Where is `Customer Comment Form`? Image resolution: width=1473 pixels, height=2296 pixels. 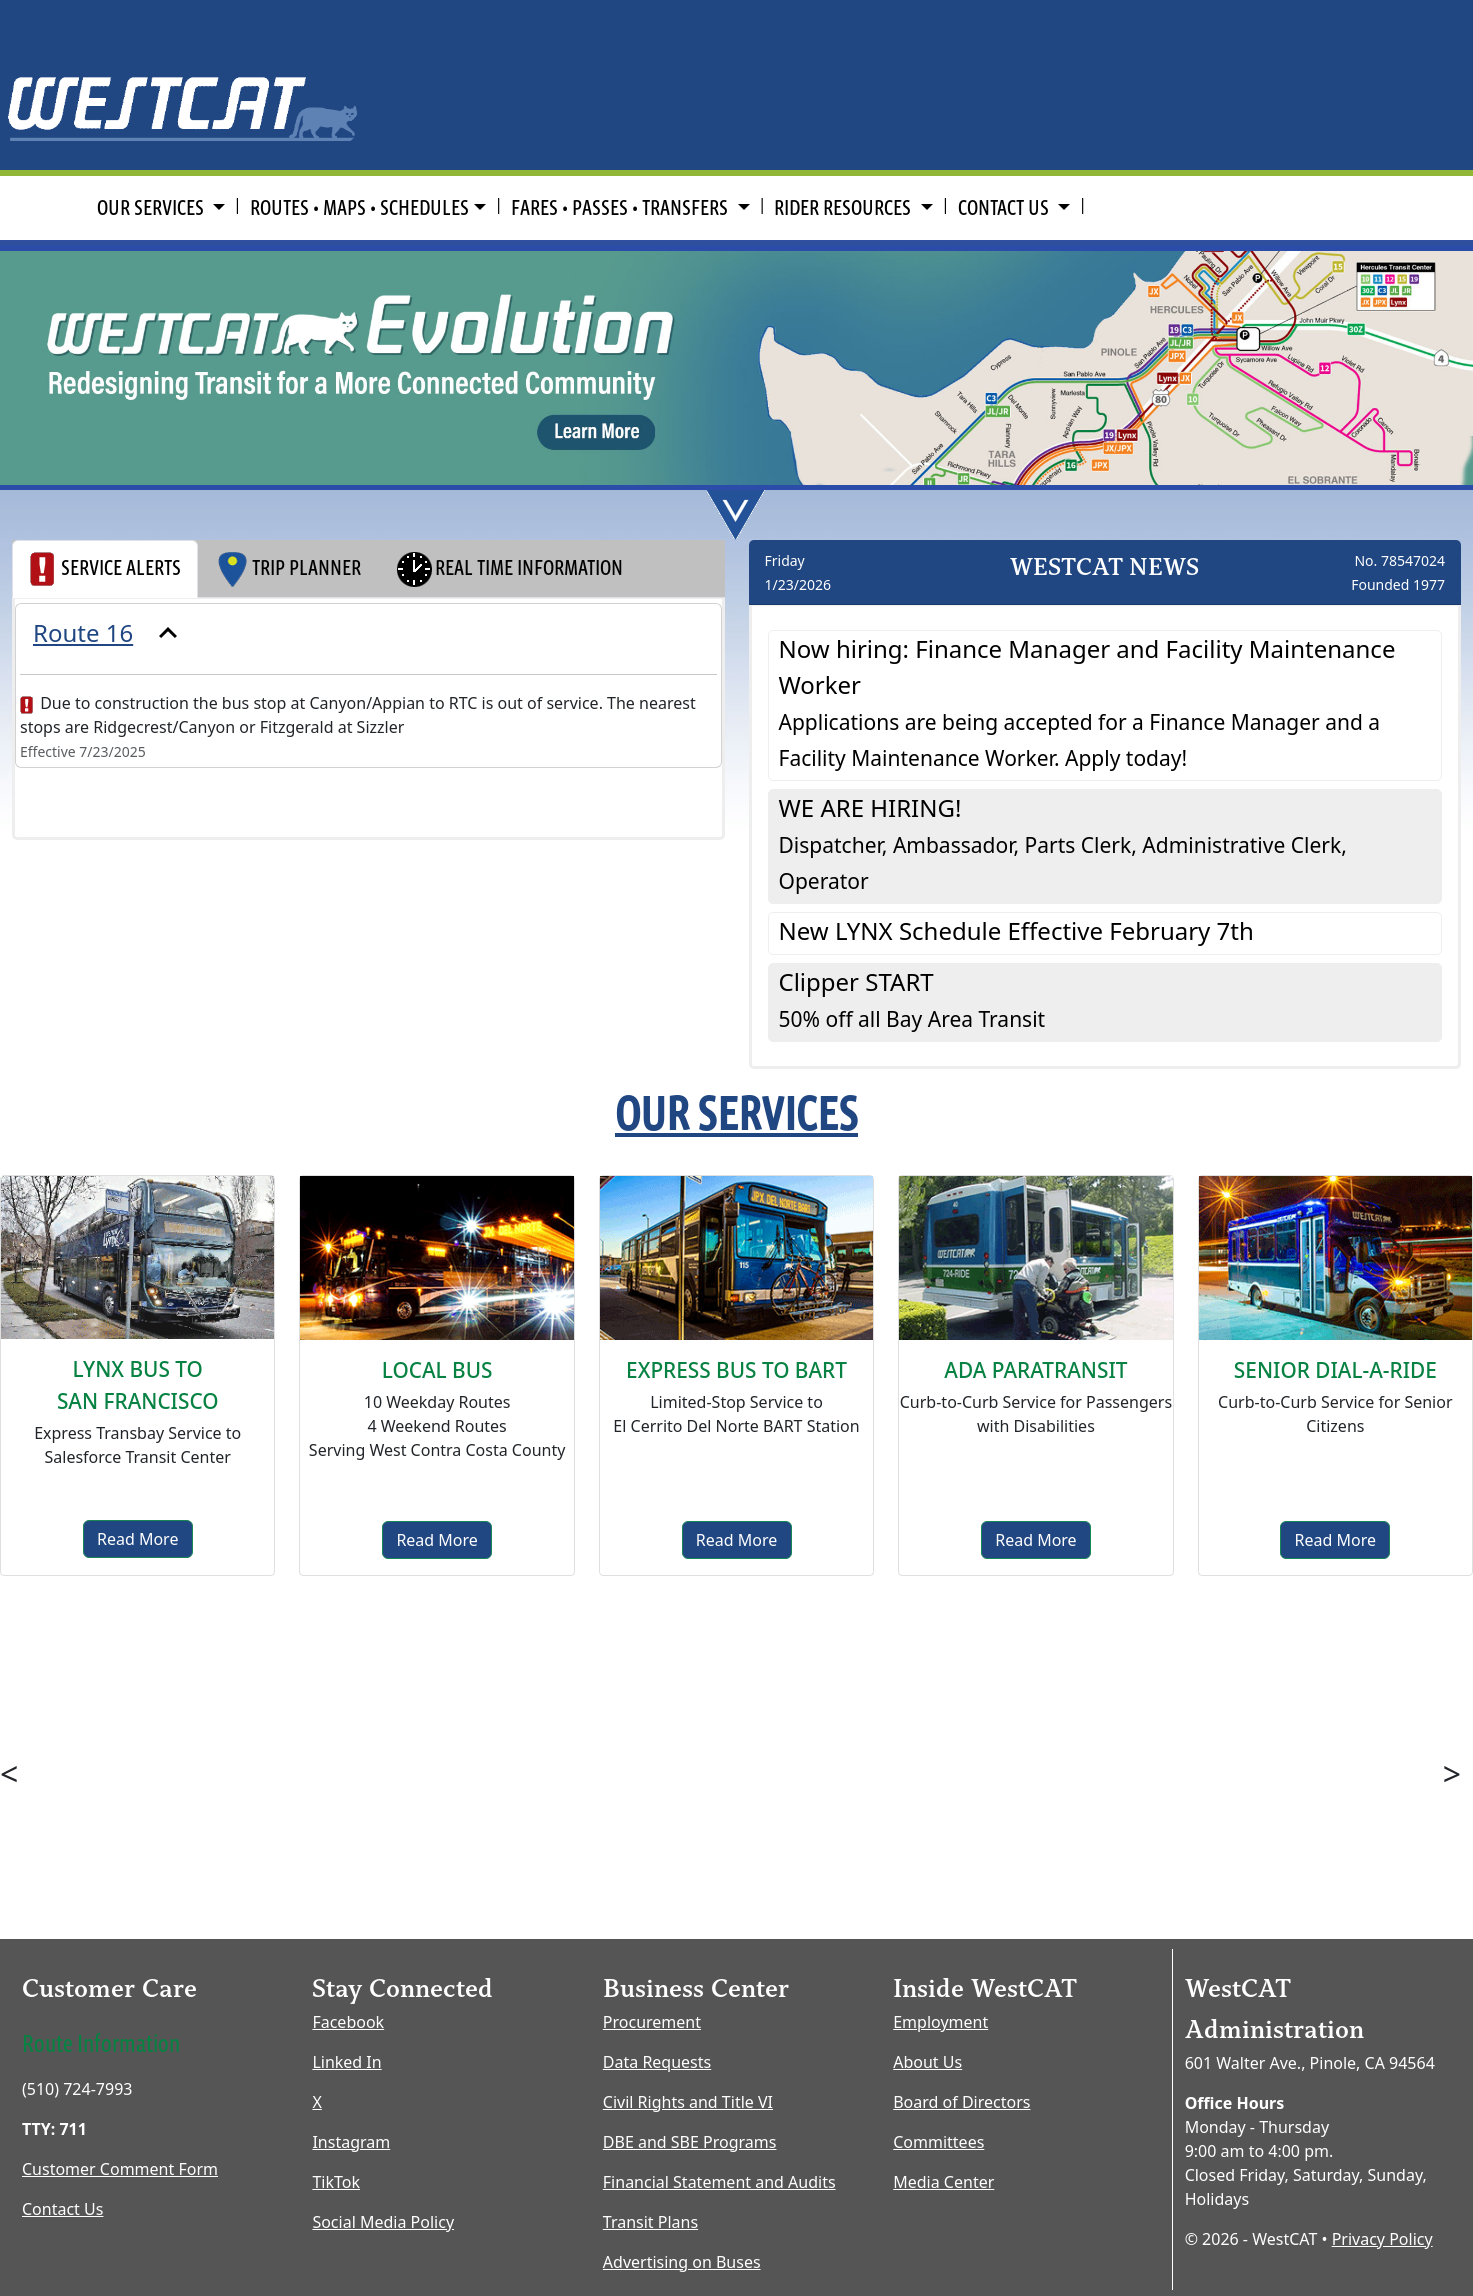 Customer Comment Form is located at coordinates (120, 2169).